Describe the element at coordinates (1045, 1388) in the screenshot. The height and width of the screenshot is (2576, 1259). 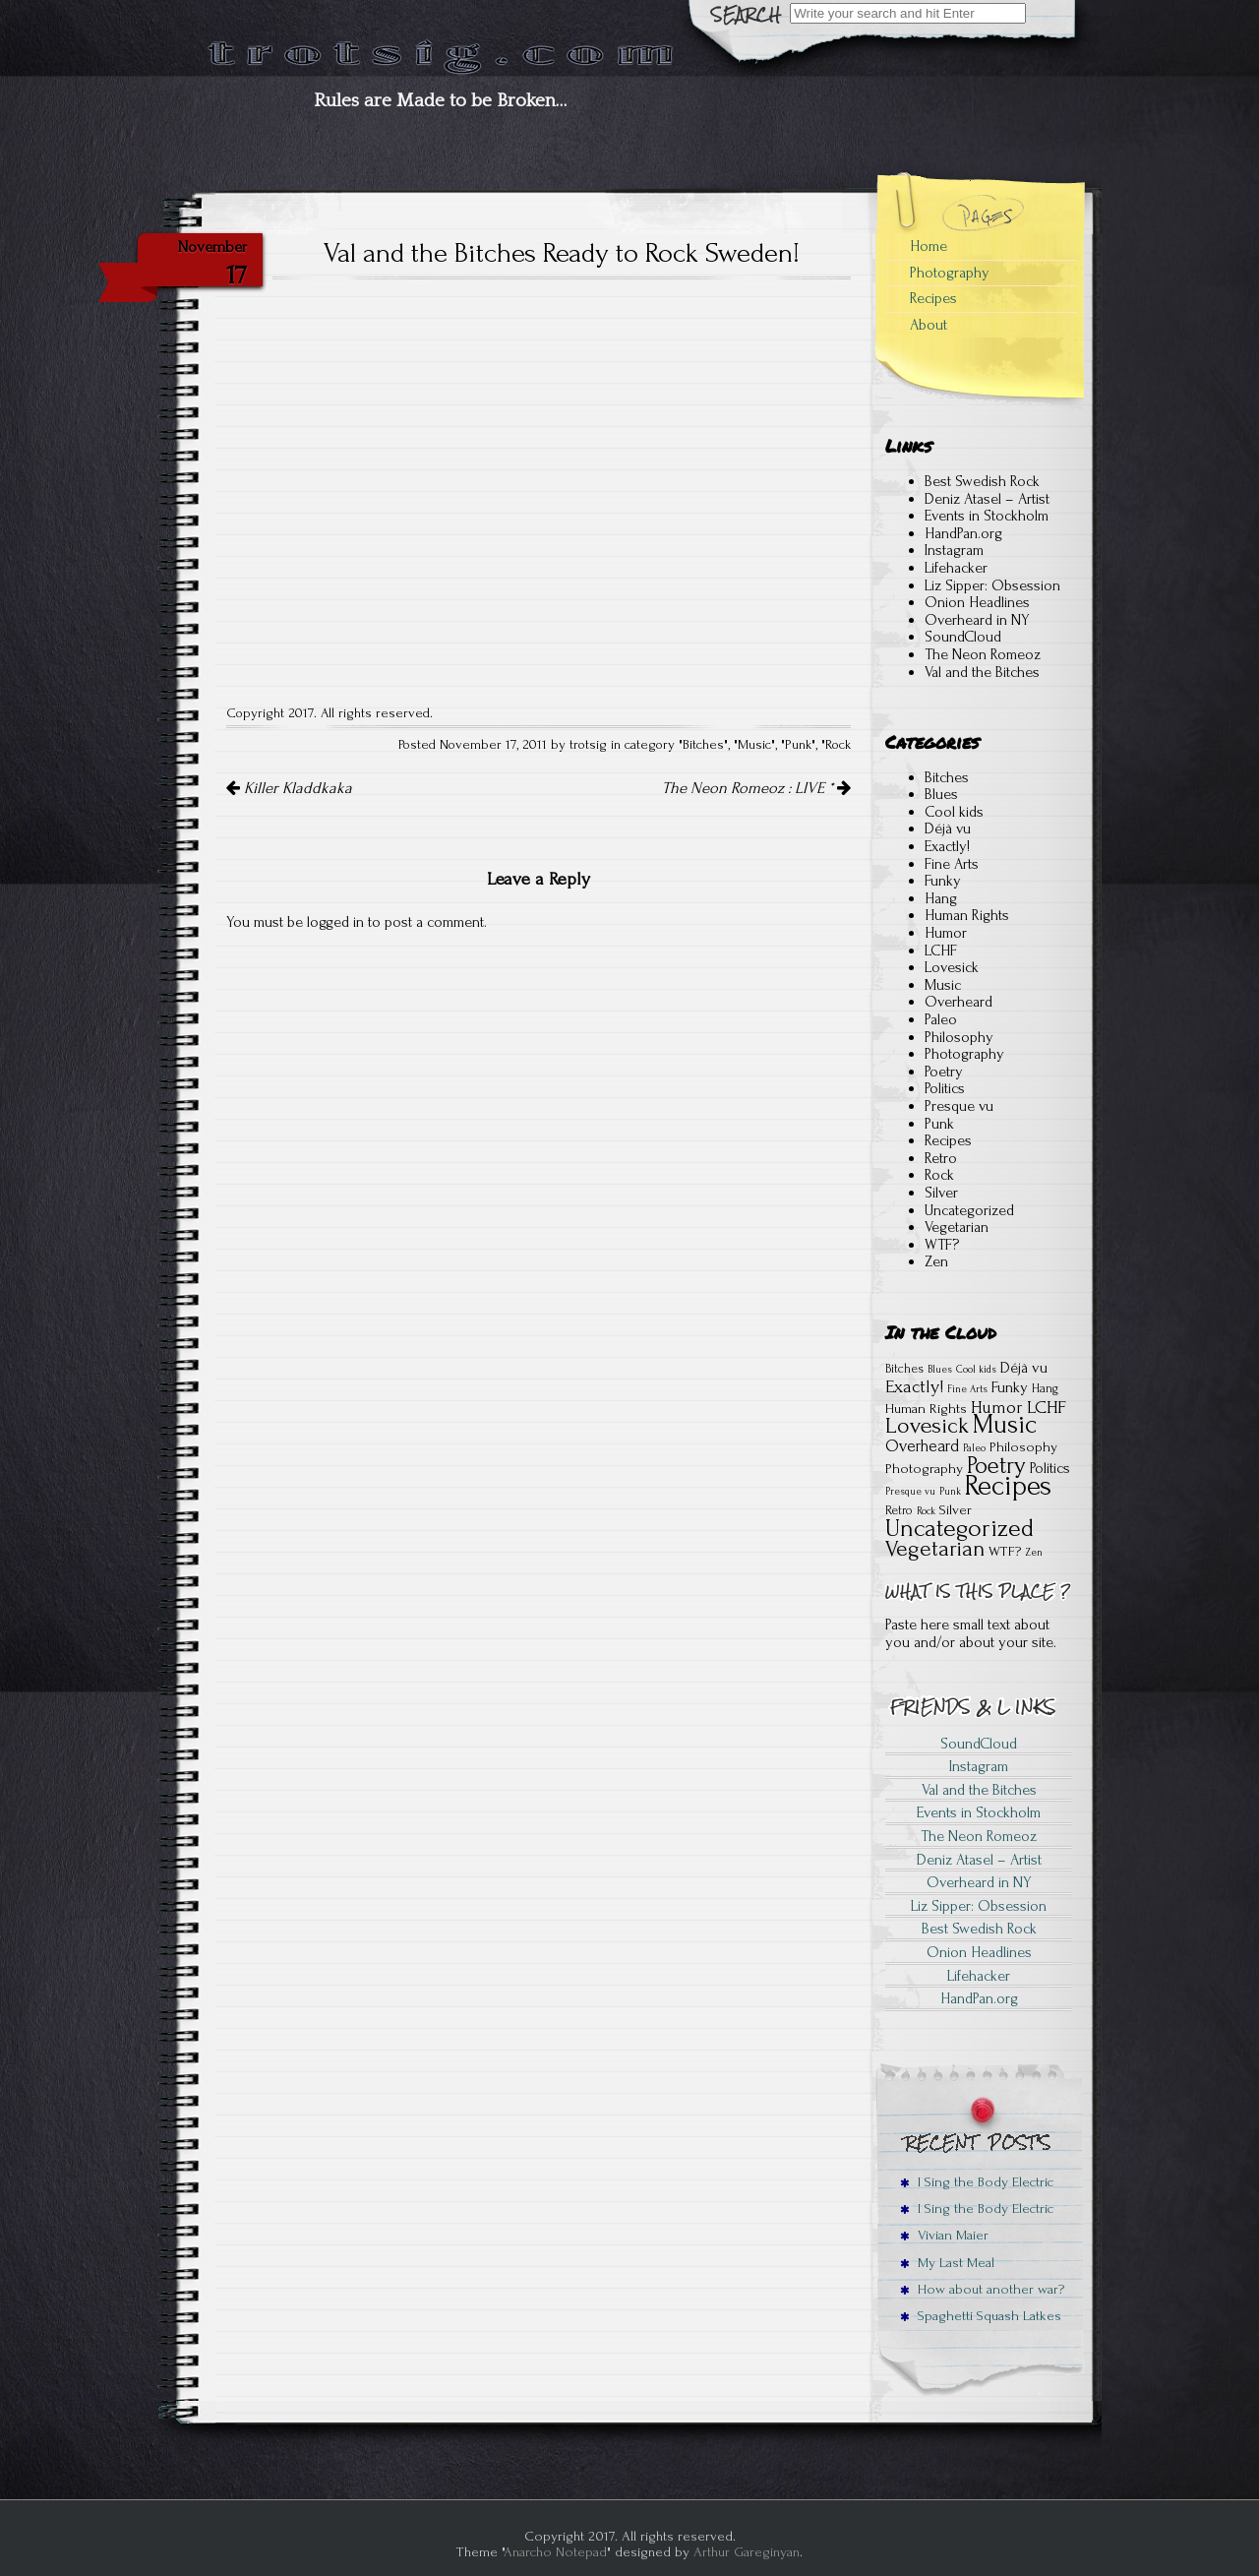
I see `Hang [Hang (2 items)]` at that location.